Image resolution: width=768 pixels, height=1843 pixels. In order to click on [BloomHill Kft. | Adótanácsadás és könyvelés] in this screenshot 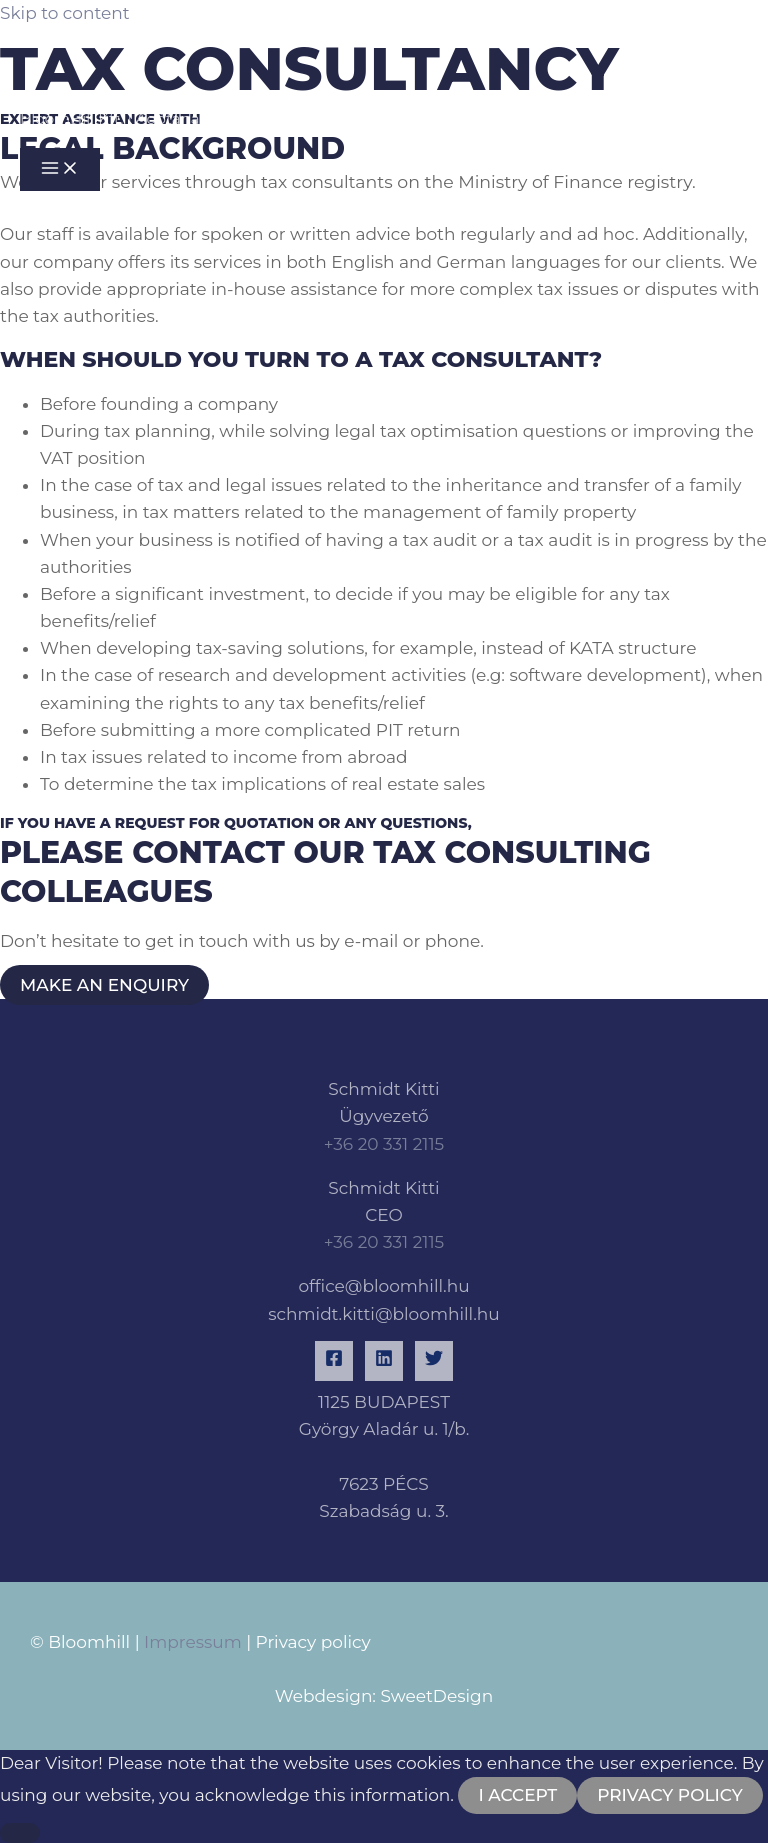, I will do `click(80, 58)`.